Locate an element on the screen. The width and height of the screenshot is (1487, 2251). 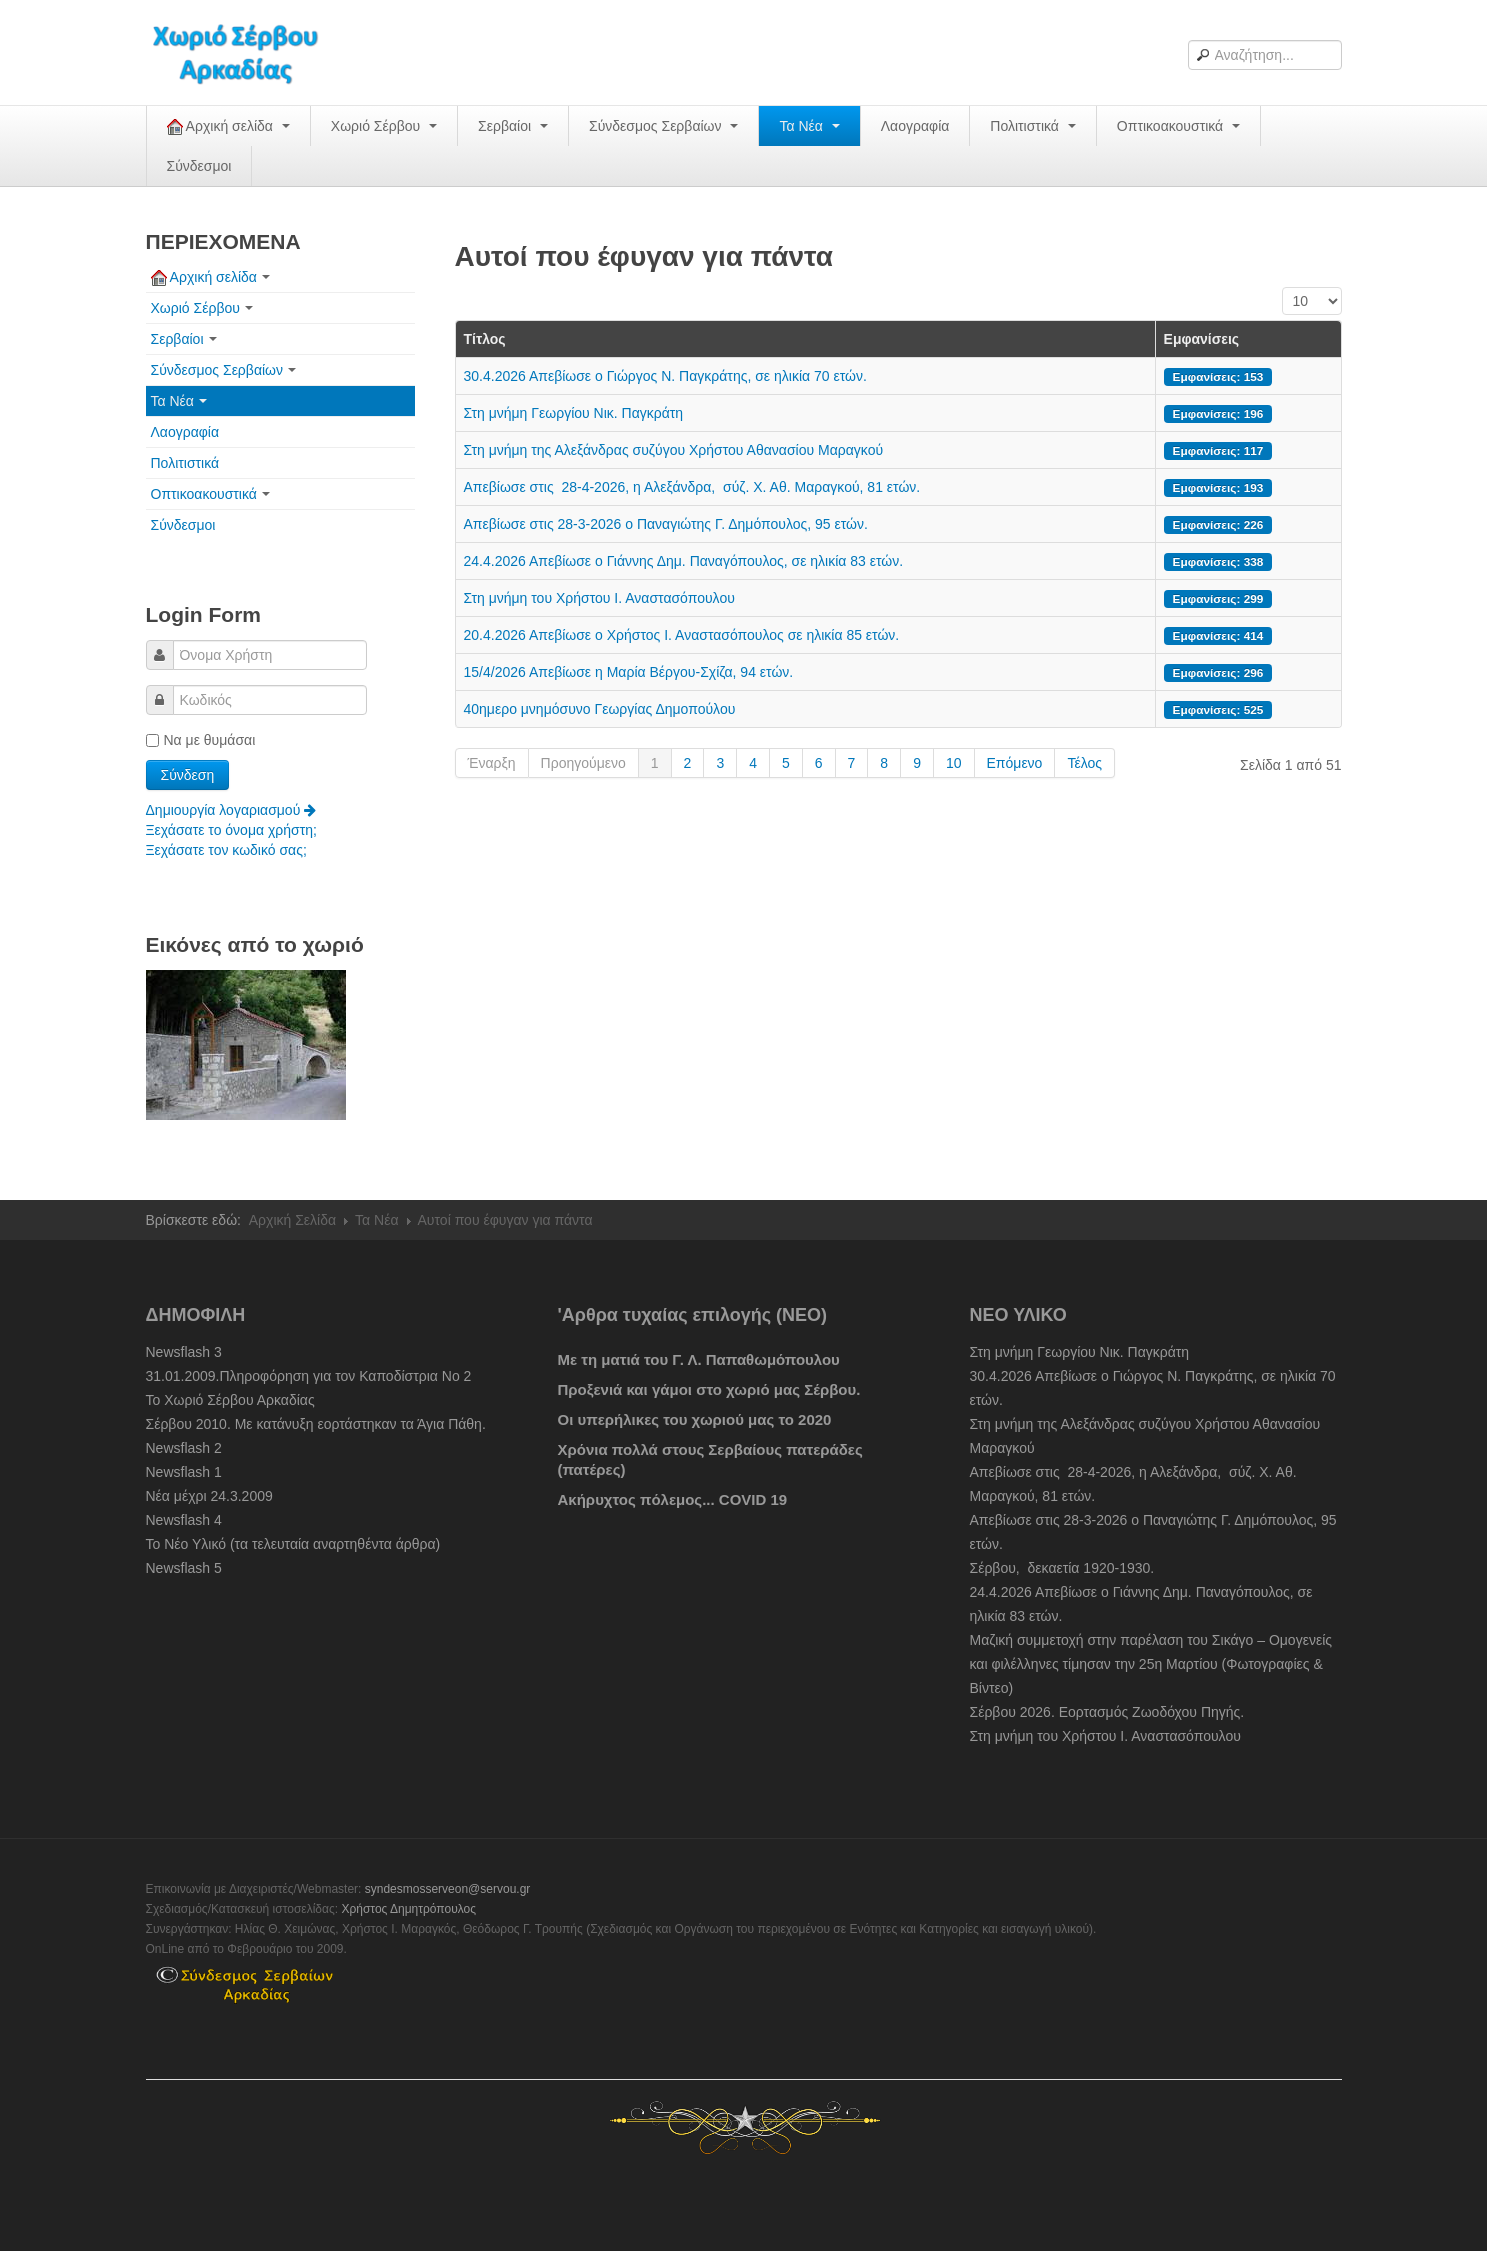
Έναρξη is located at coordinates (492, 763).